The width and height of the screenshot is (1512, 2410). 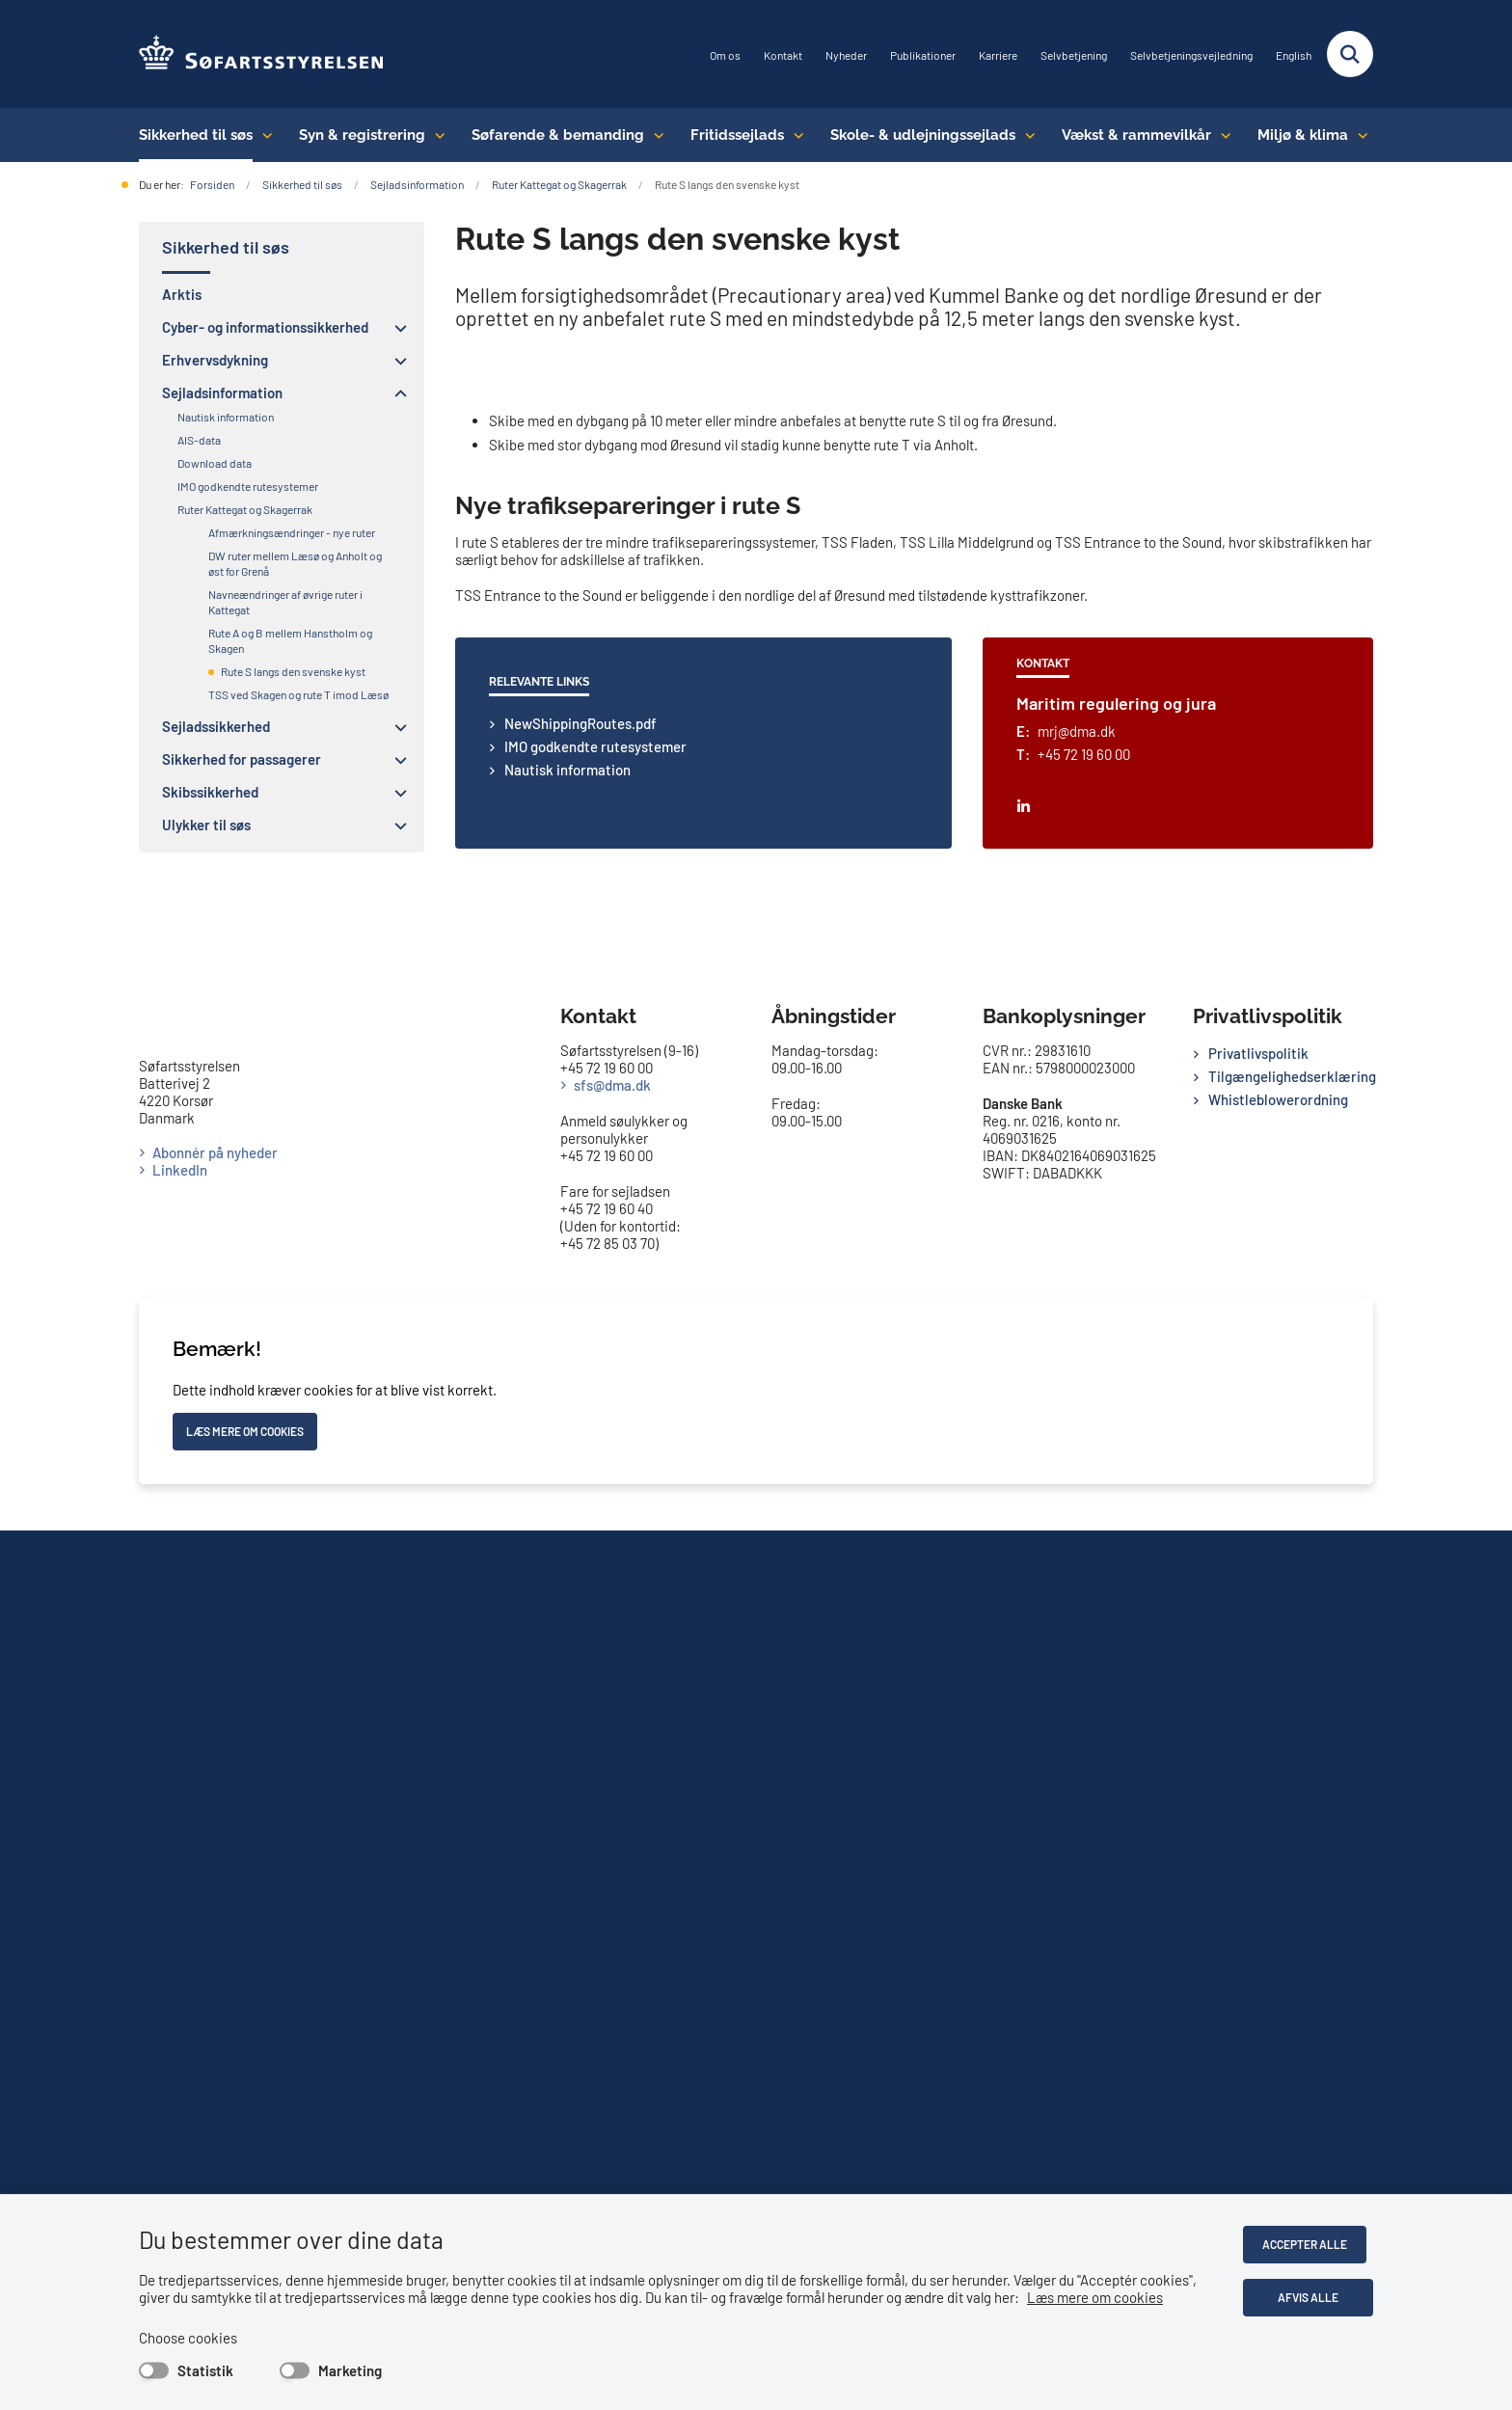 I want to click on [Søfarende & bemanding - flere links], so click(x=654, y=135).